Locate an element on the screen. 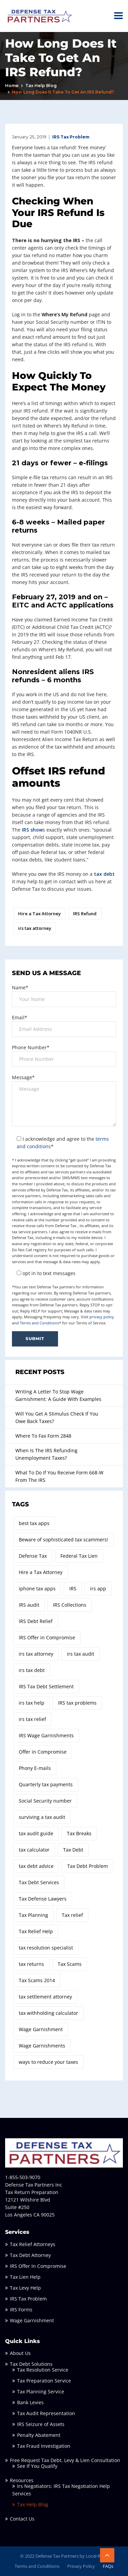  Tax Preparation Service is located at coordinates (44, 2380).